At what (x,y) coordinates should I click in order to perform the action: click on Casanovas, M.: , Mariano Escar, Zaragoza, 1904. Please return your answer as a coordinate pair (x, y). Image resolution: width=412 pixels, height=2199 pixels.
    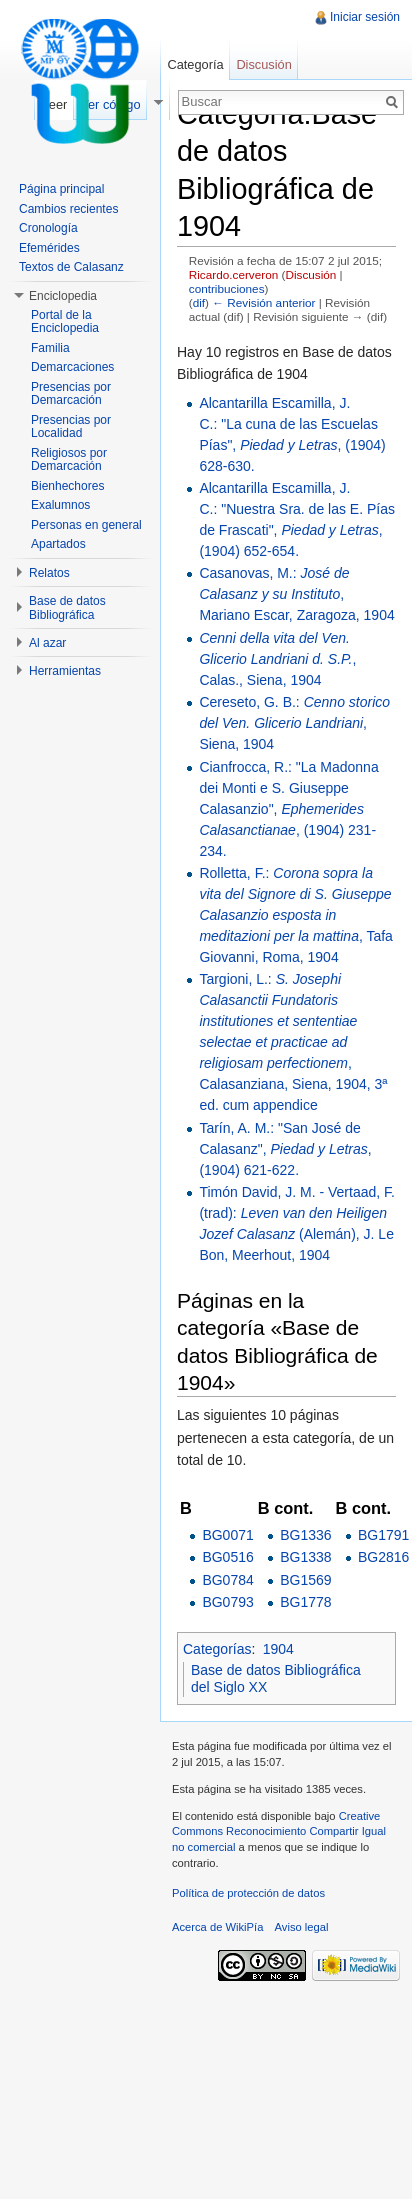
    Looking at the image, I should click on (296, 594).